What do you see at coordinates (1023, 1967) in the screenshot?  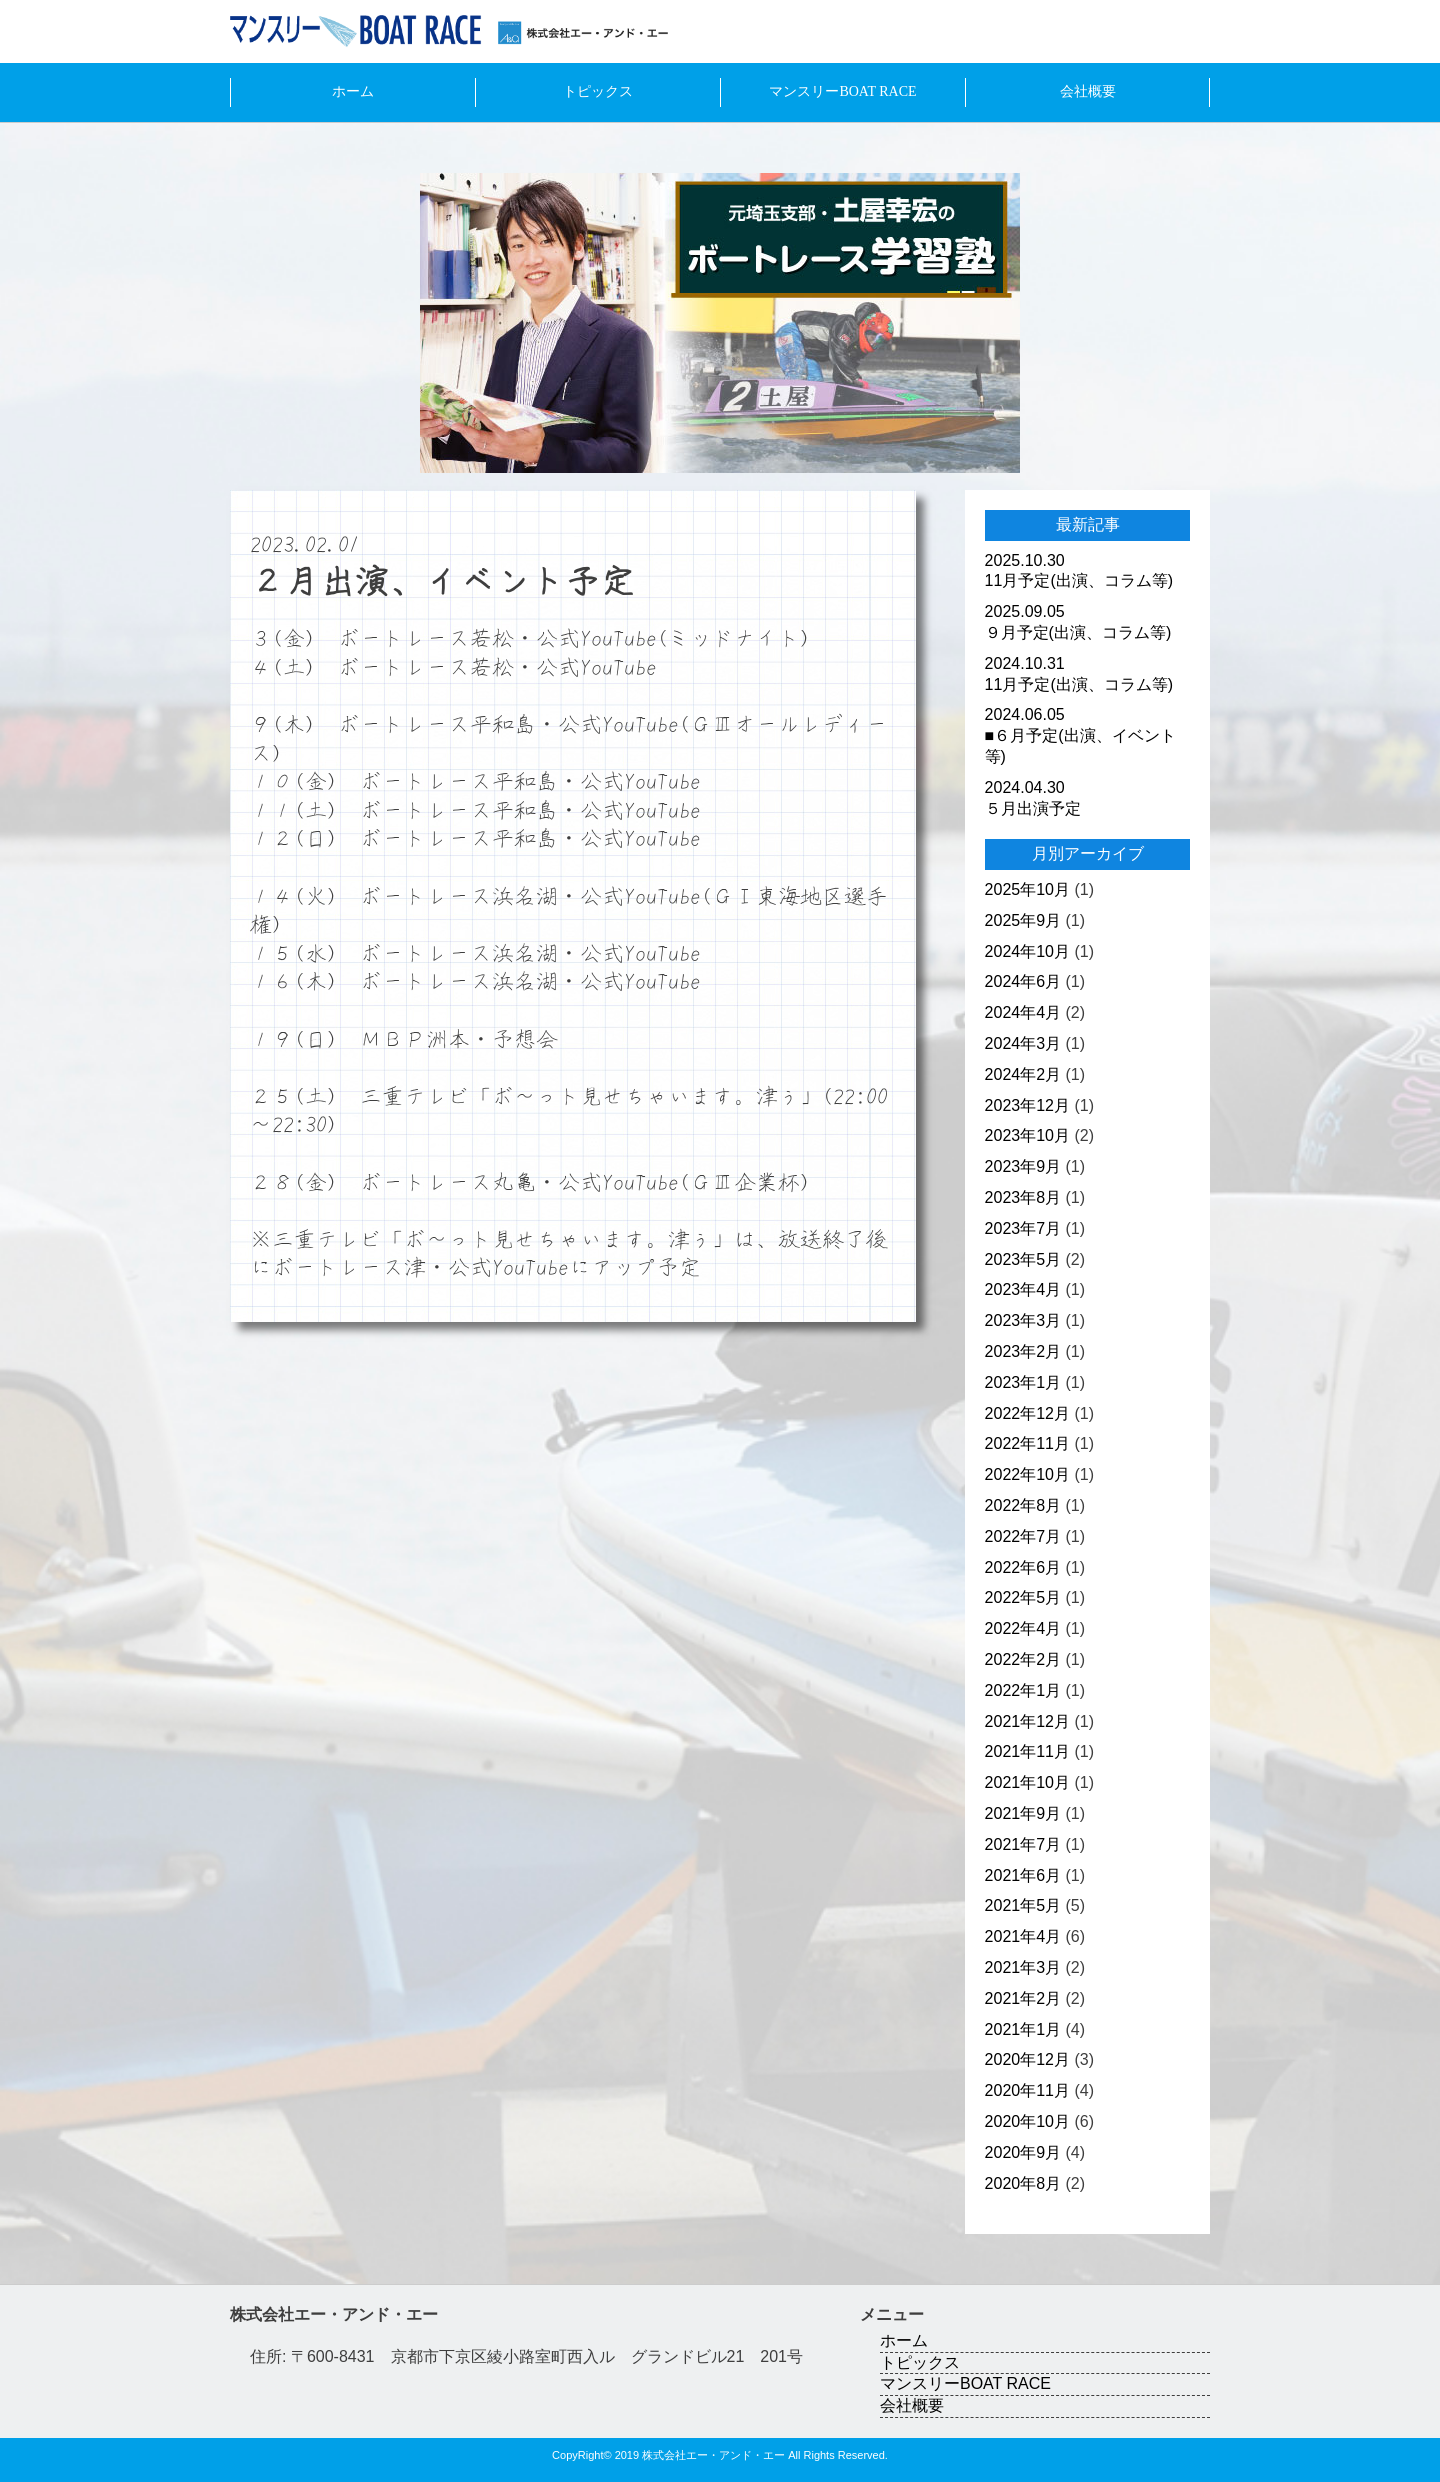 I see `2021年3月` at bounding box center [1023, 1967].